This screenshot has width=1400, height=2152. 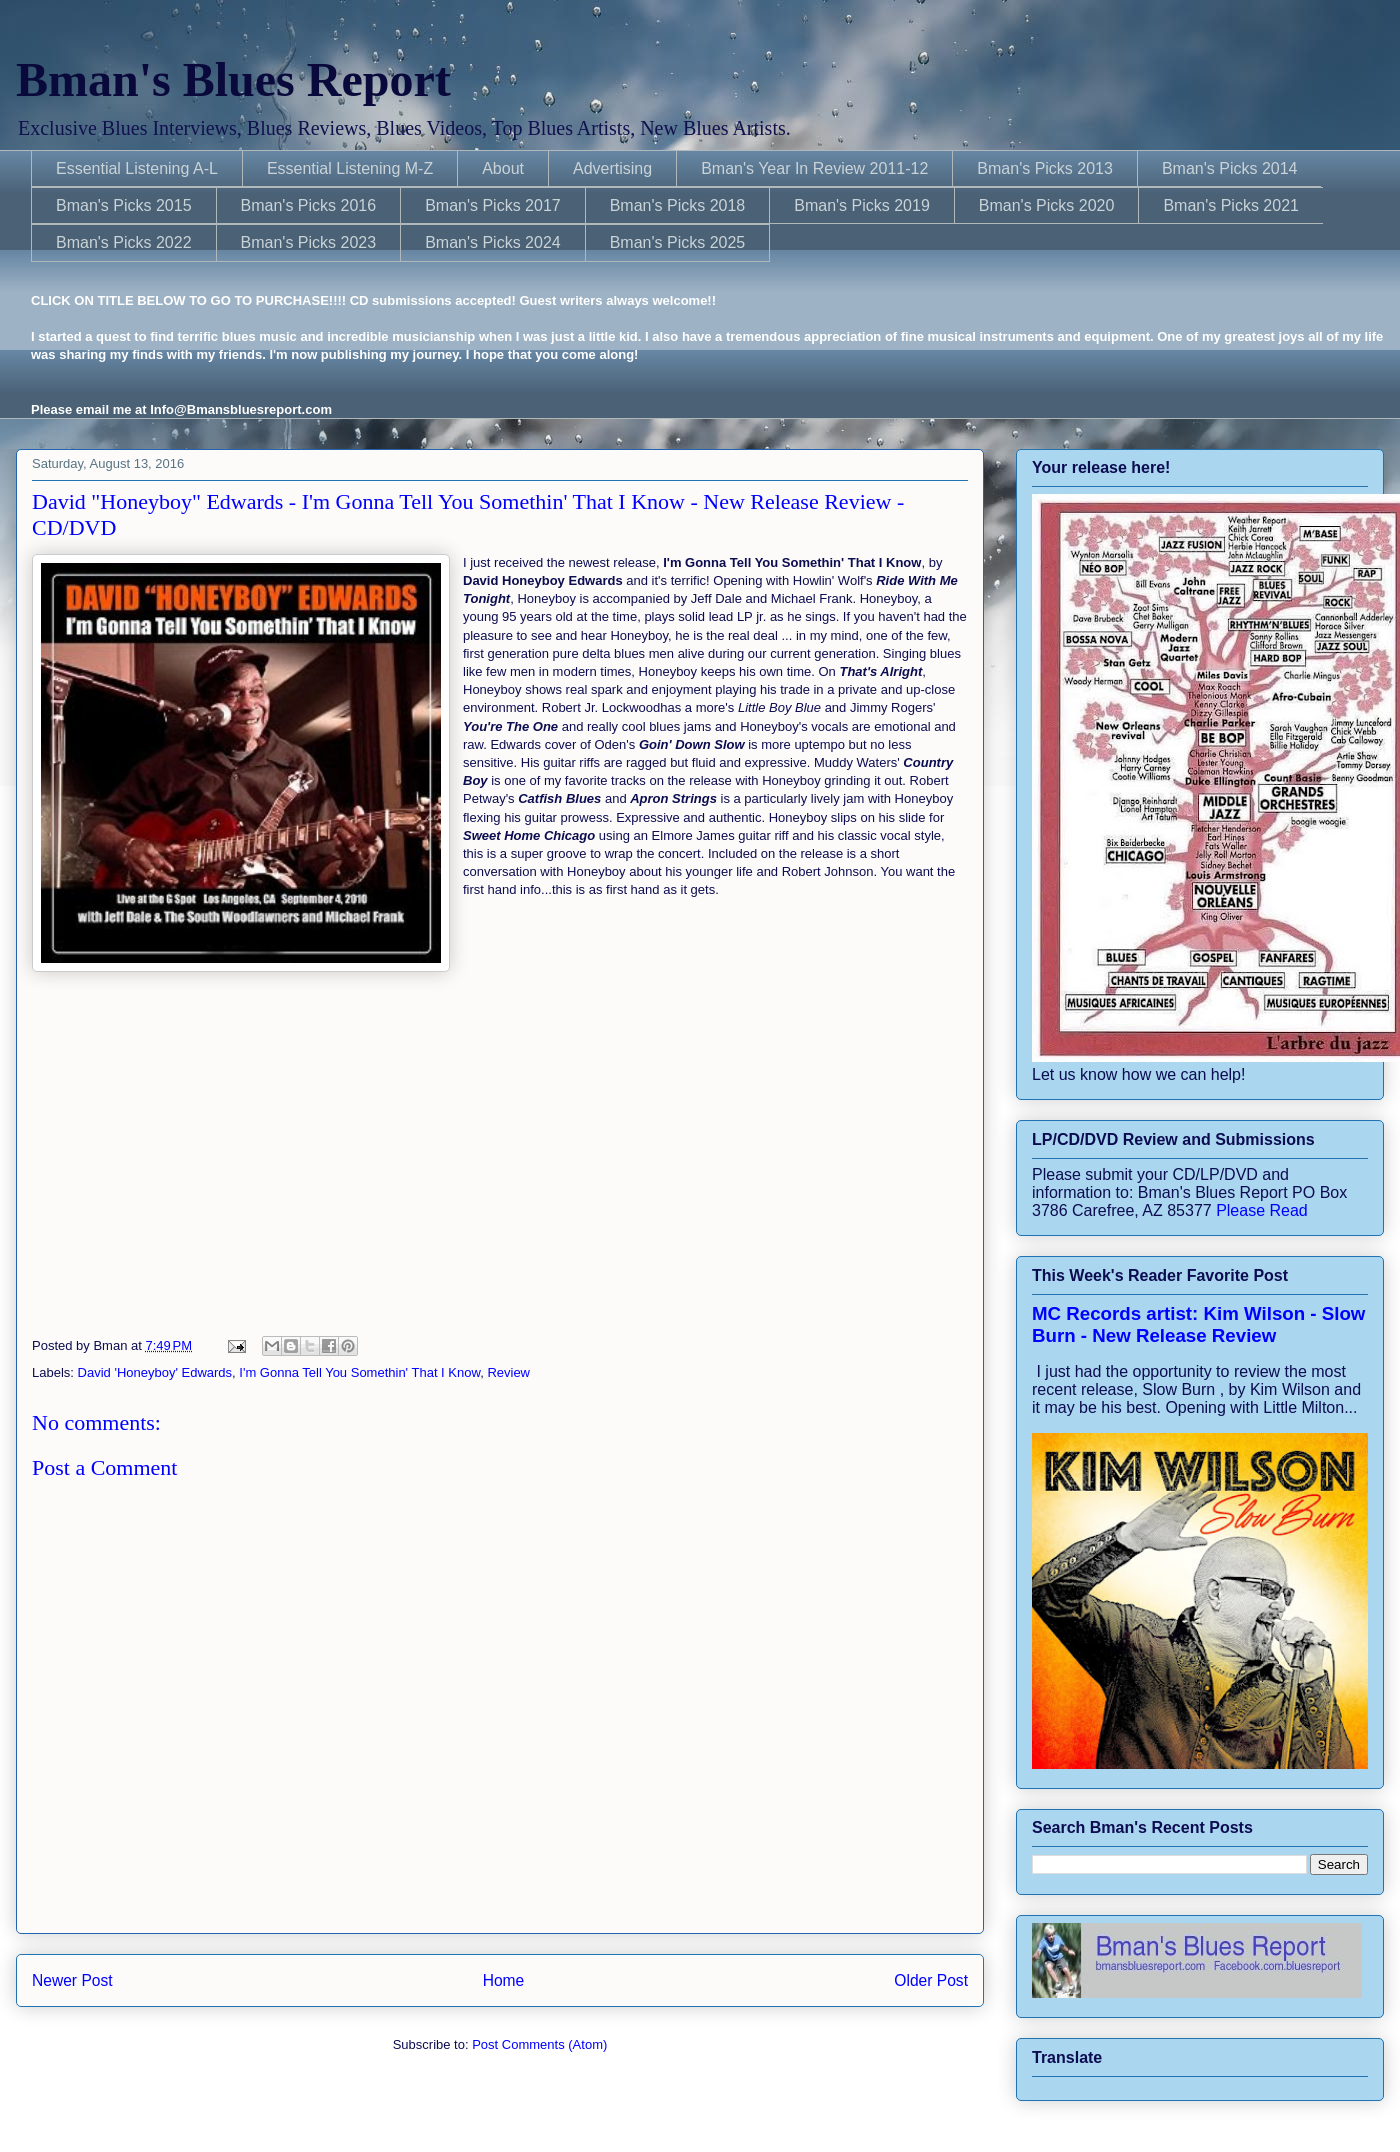 What do you see at coordinates (504, 1980) in the screenshot?
I see `Home` at bounding box center [504, 1980].